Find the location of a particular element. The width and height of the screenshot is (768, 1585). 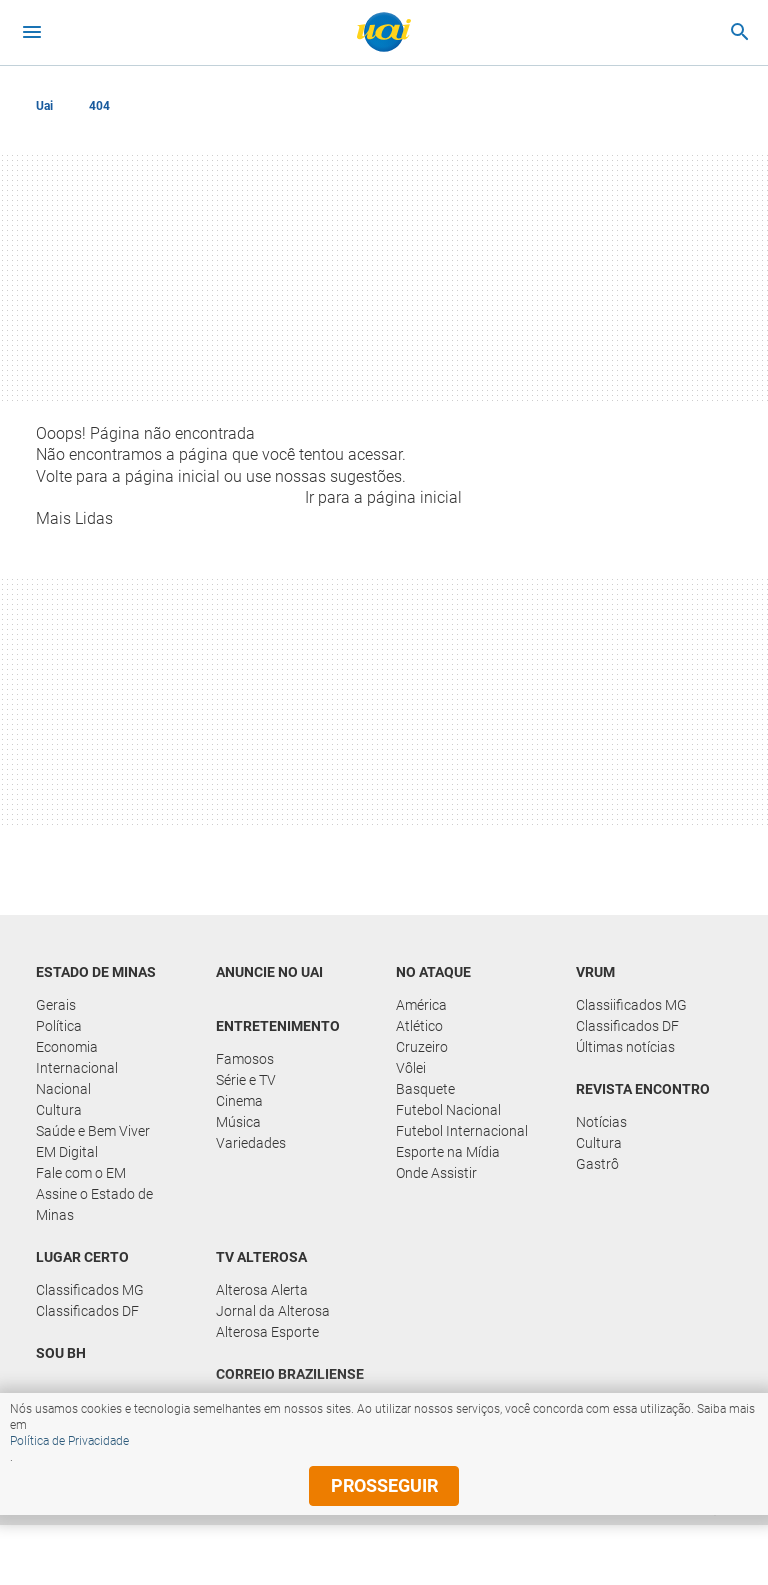

Vôlei is located at coordinates (411, 1068).